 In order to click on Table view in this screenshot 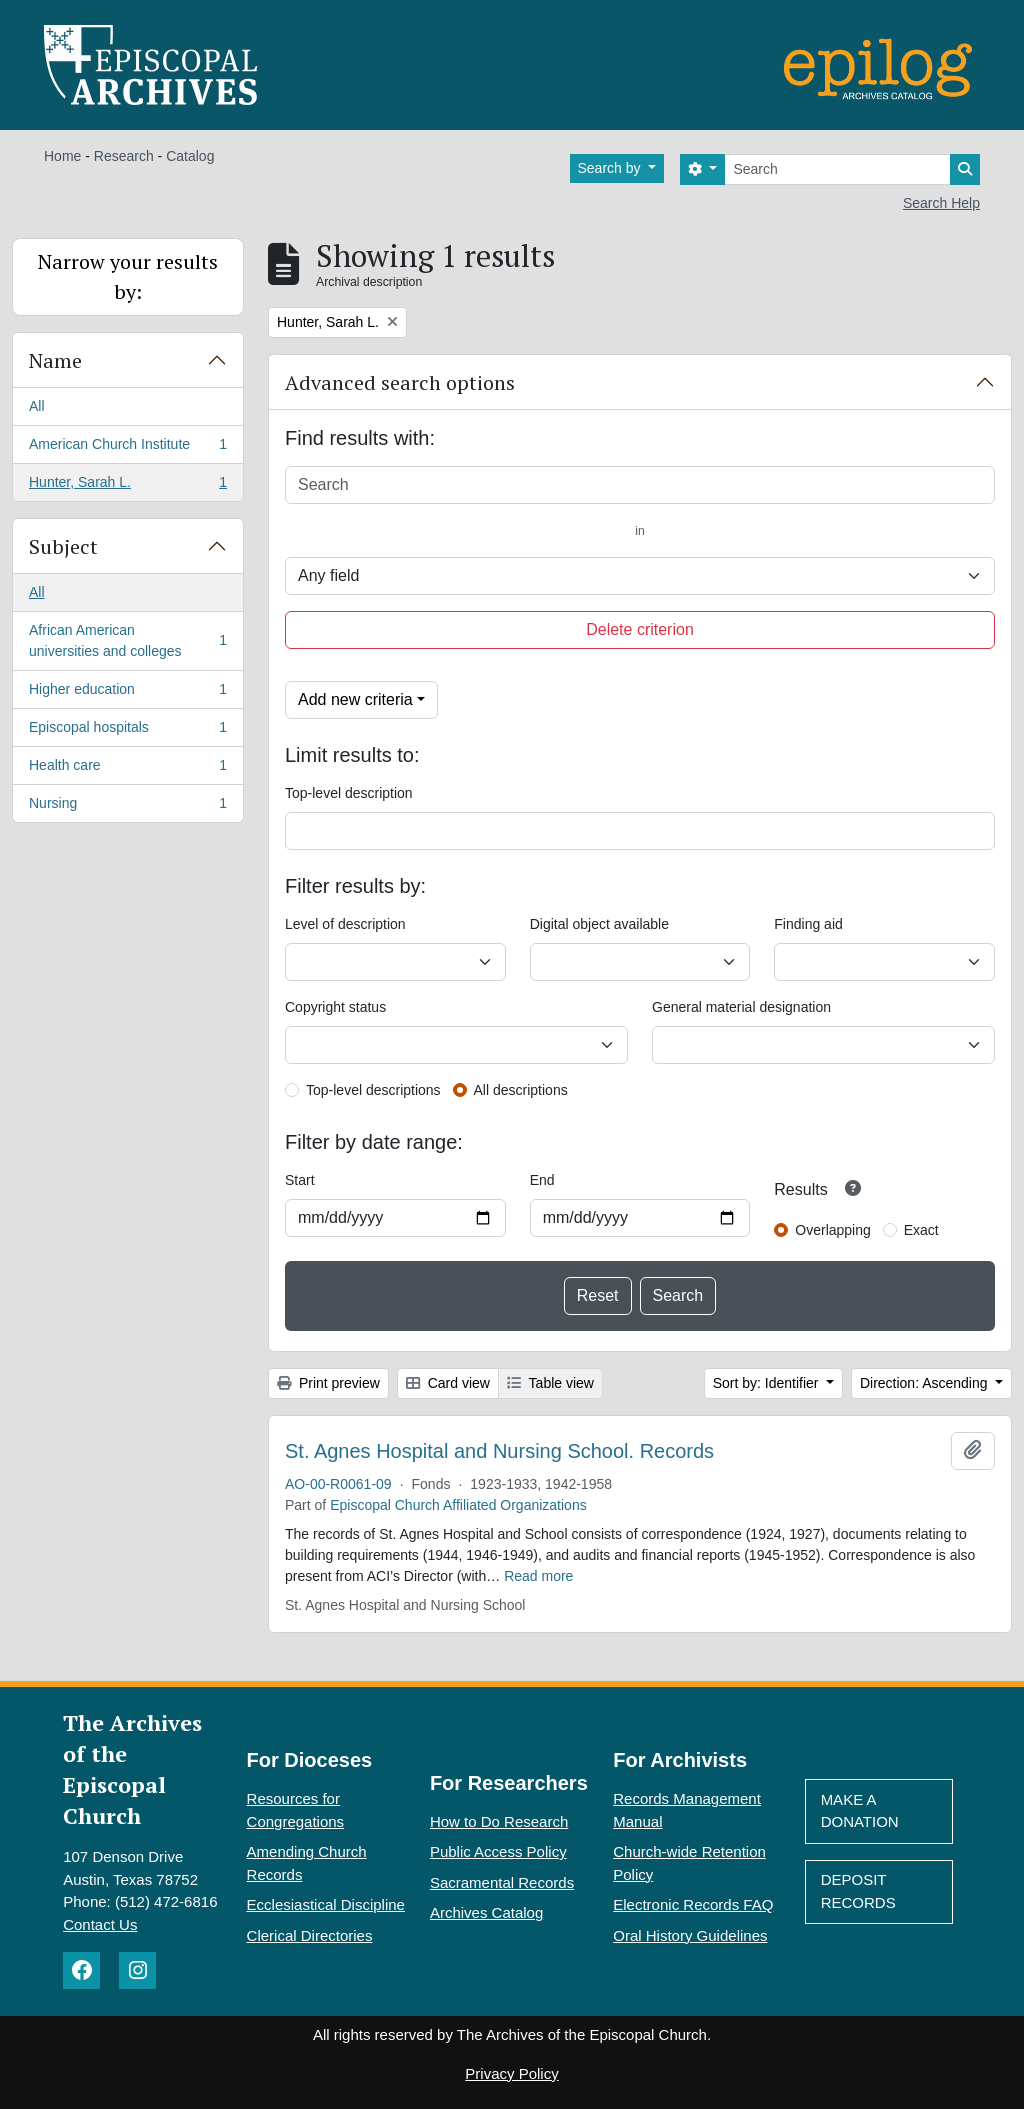, I will do `click(550, 1383)`.